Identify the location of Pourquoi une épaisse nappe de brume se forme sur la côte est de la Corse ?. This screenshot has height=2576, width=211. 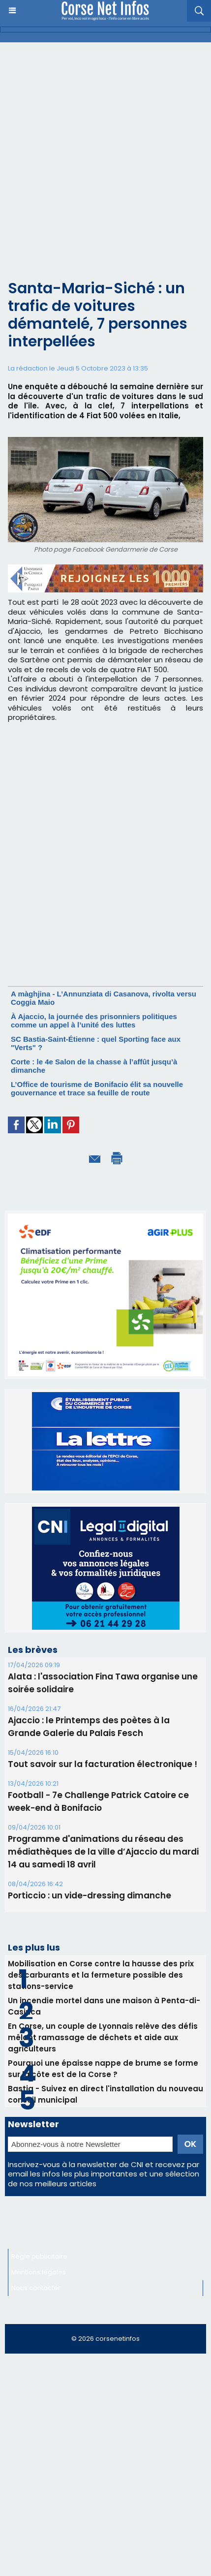
(103, 2068).